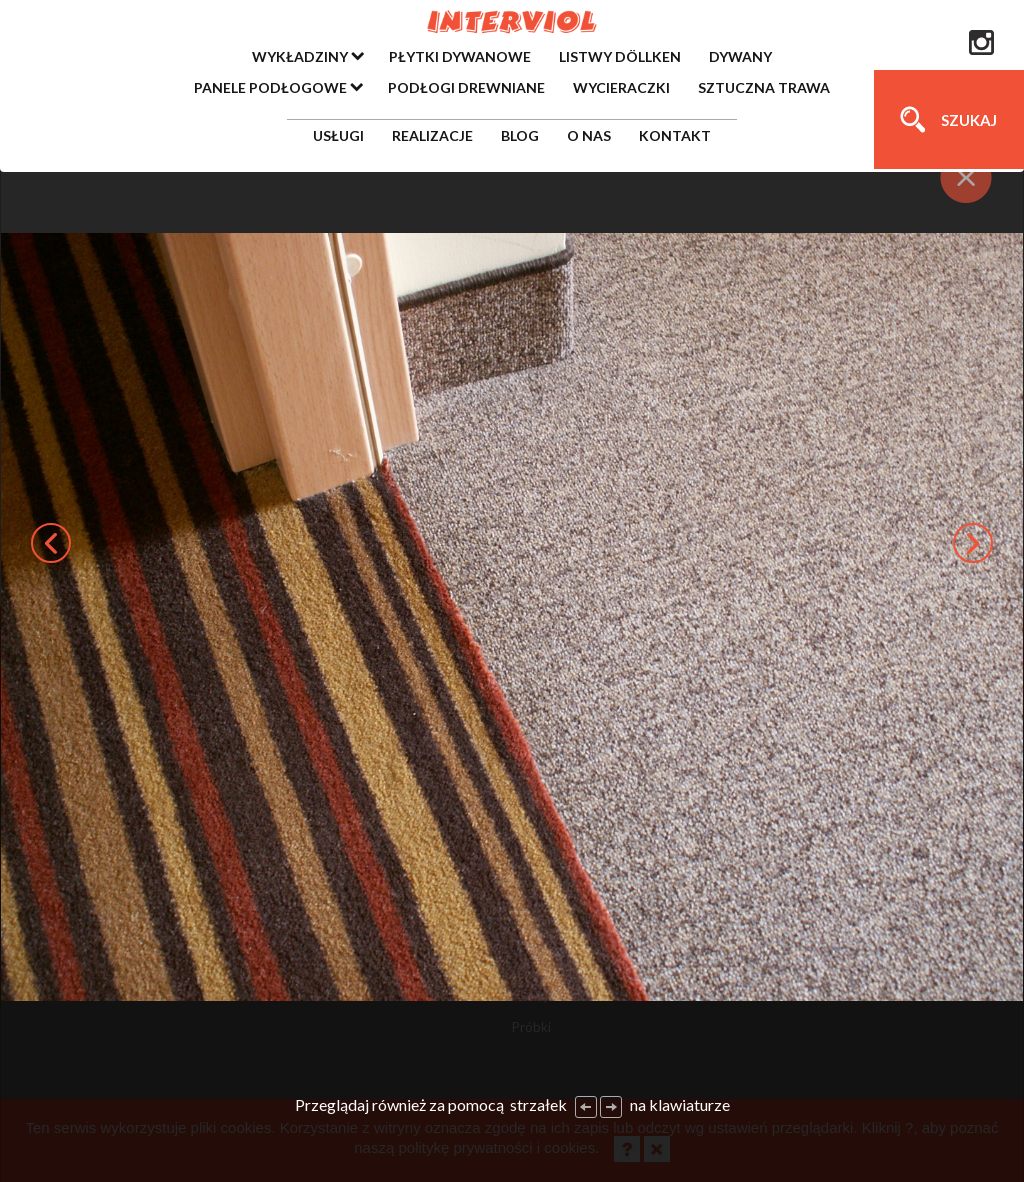  What do you see at coordinates (966, 177) in the screenshot?
I see `[Close]` at bounding box center [966, 177].